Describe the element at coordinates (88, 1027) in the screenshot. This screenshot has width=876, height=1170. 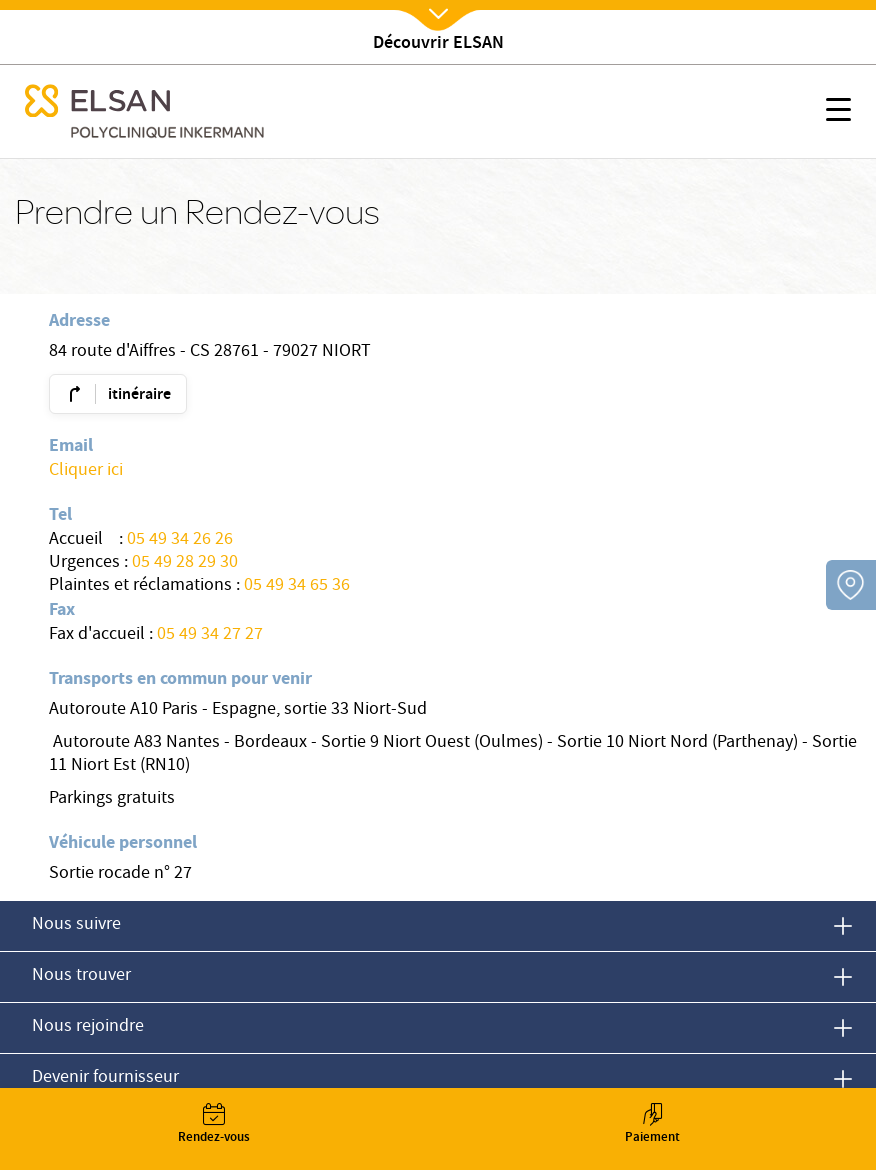
I see `Nous rejoindre` at that location.